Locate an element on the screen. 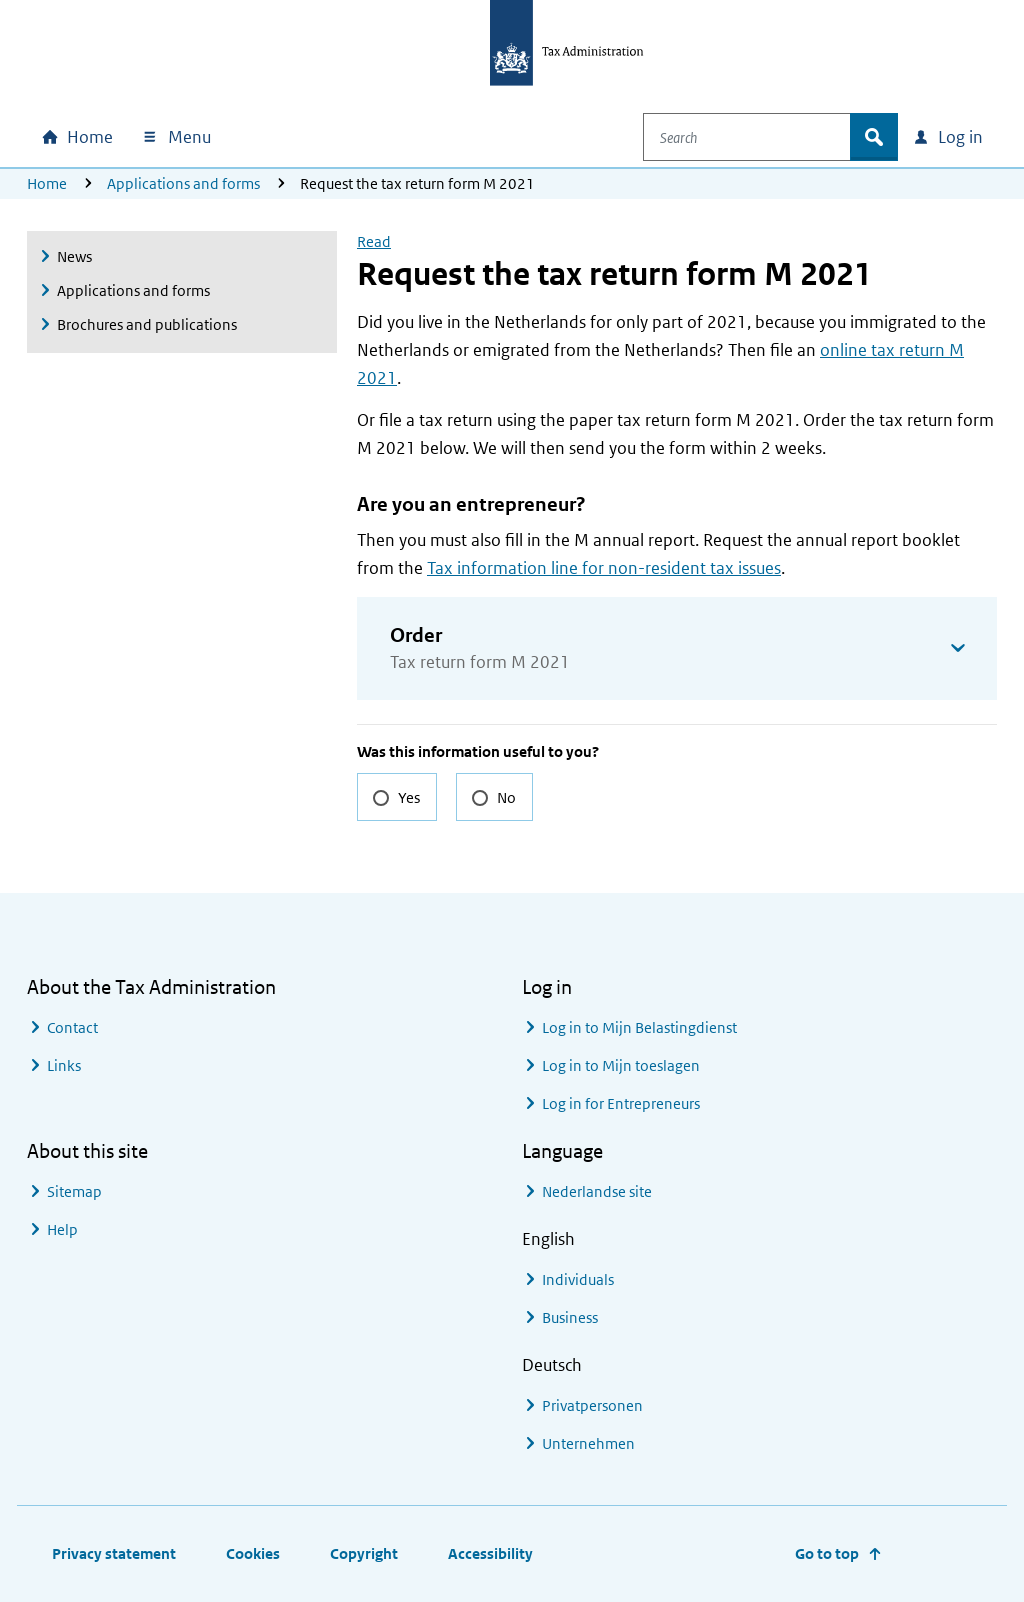  Tax information line for non-resident tax issues is located at coordinates (604, 568).